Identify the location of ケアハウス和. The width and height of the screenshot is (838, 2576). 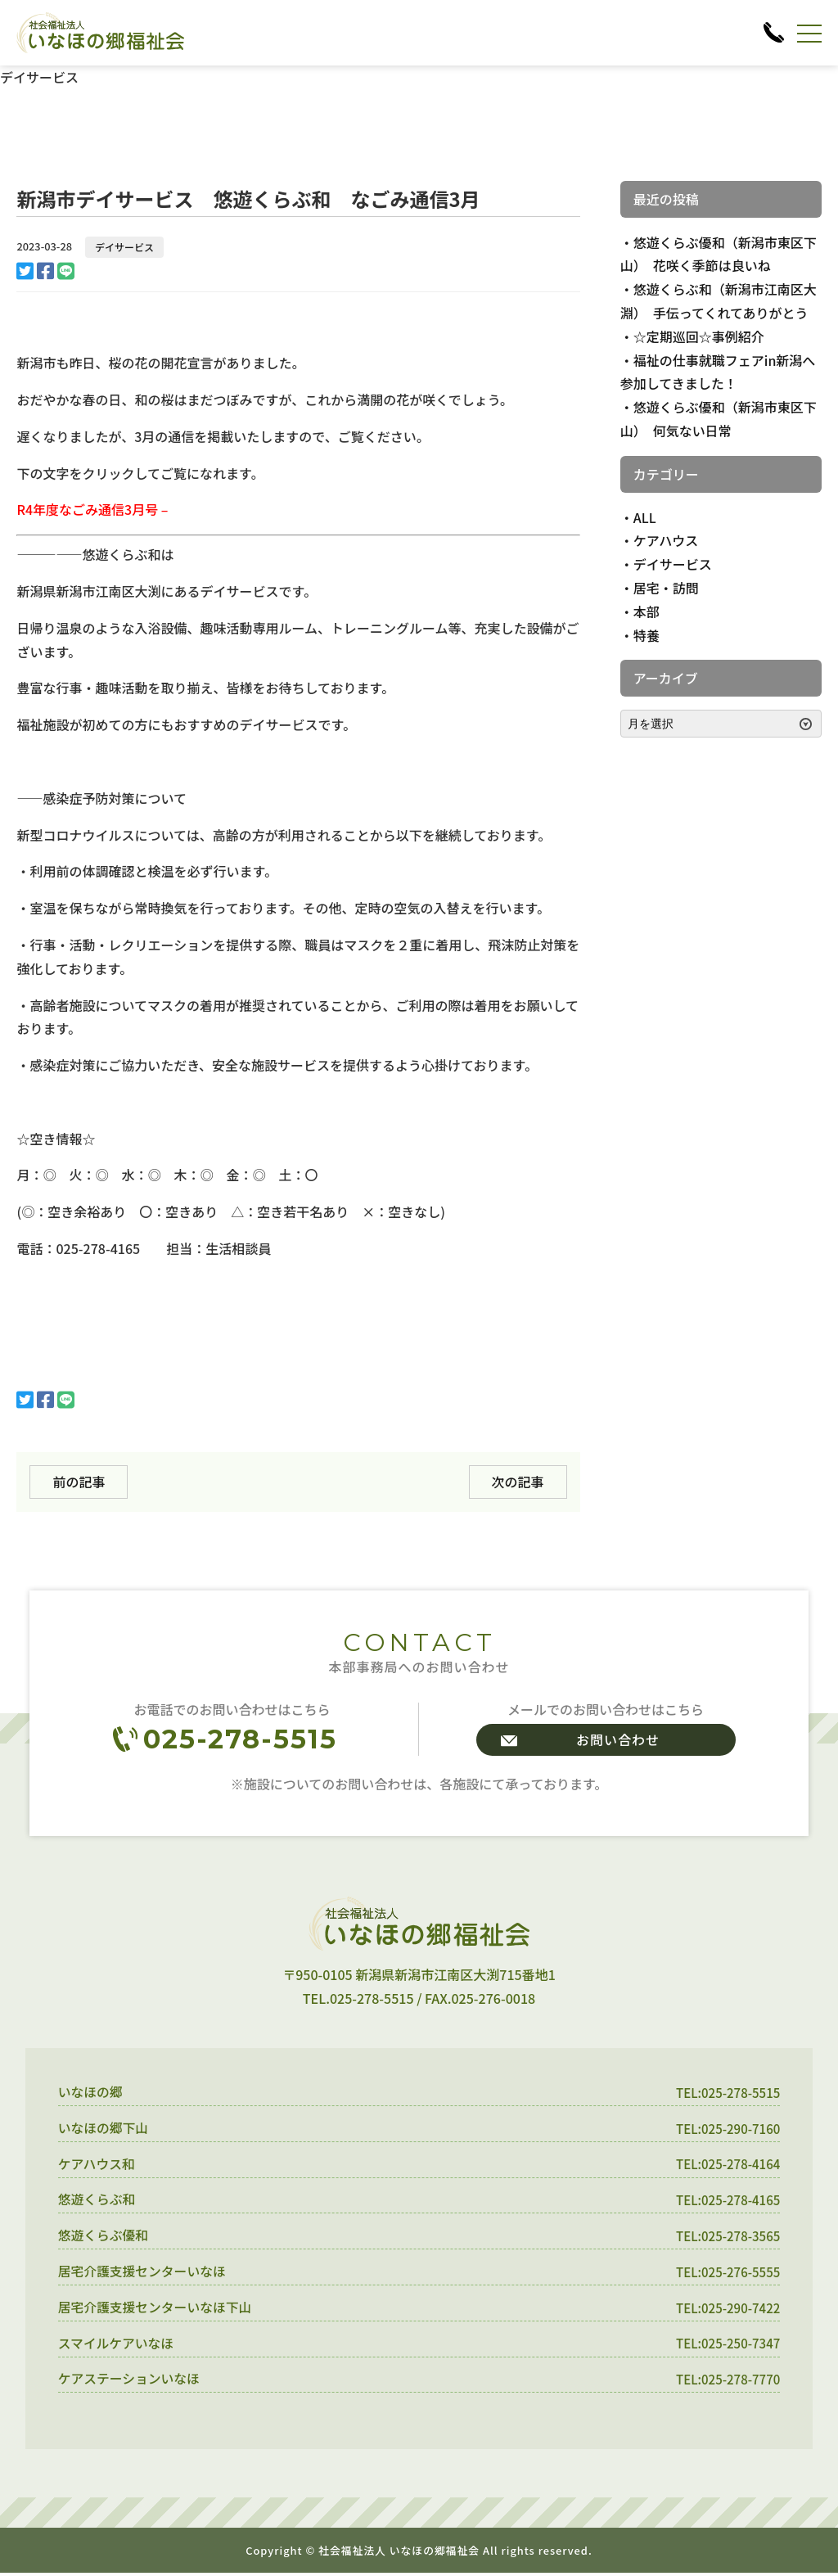
(97, 2164).